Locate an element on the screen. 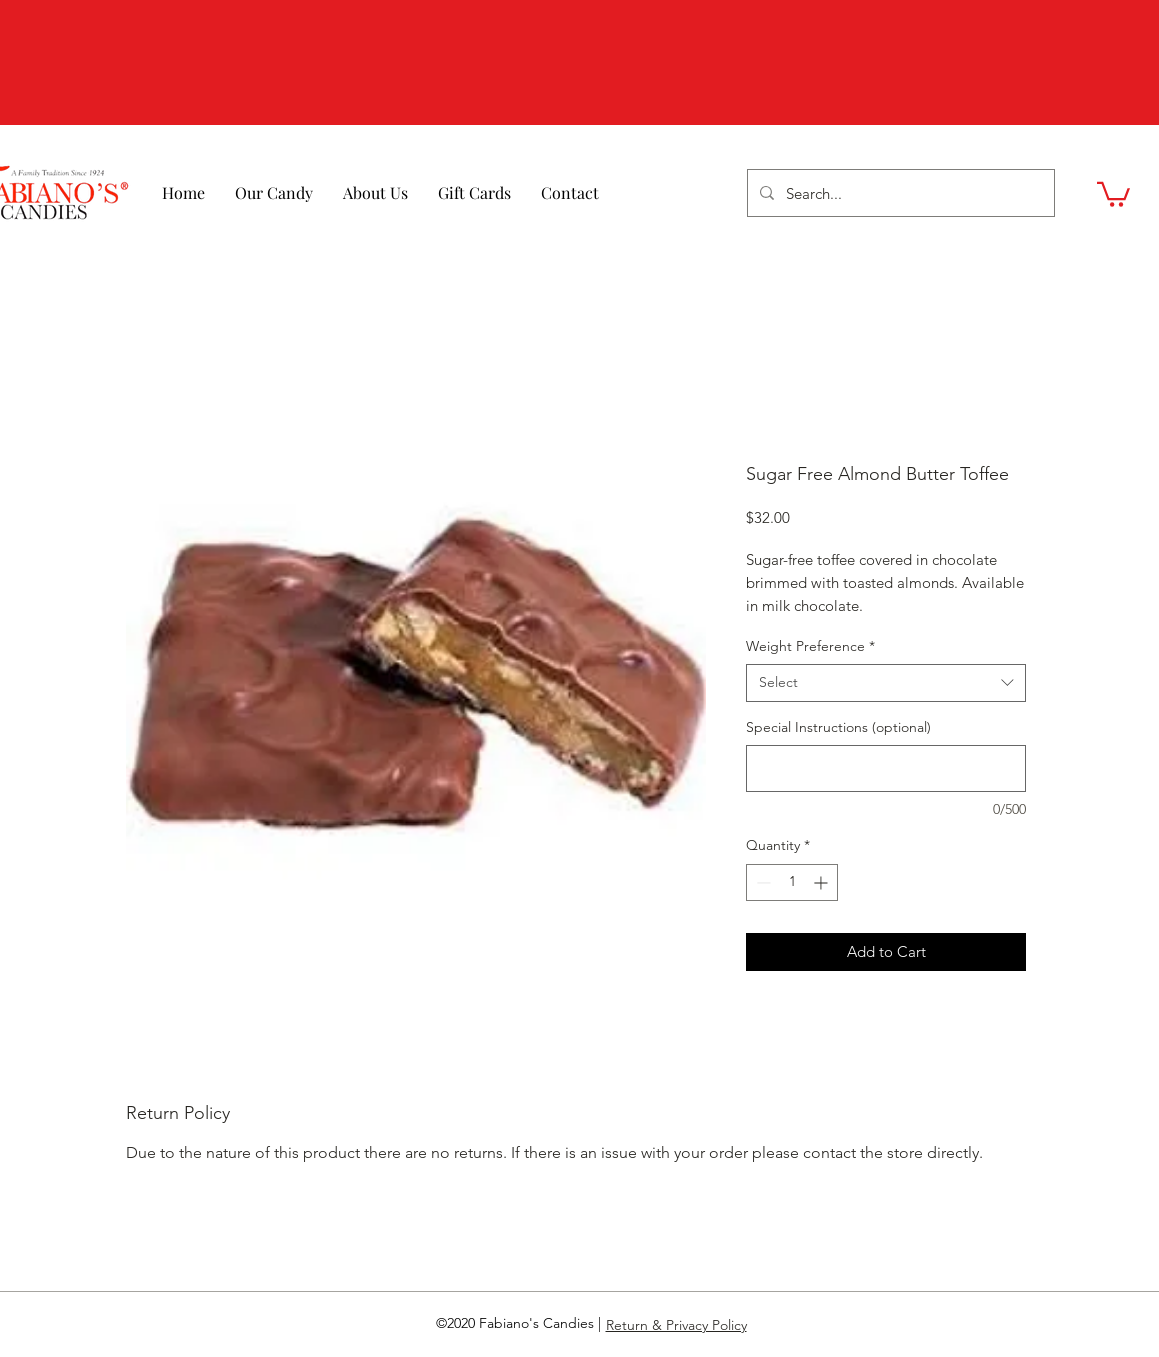 The image size is (1159, 1357). [Decrement] is located at coordinates (761, 882).